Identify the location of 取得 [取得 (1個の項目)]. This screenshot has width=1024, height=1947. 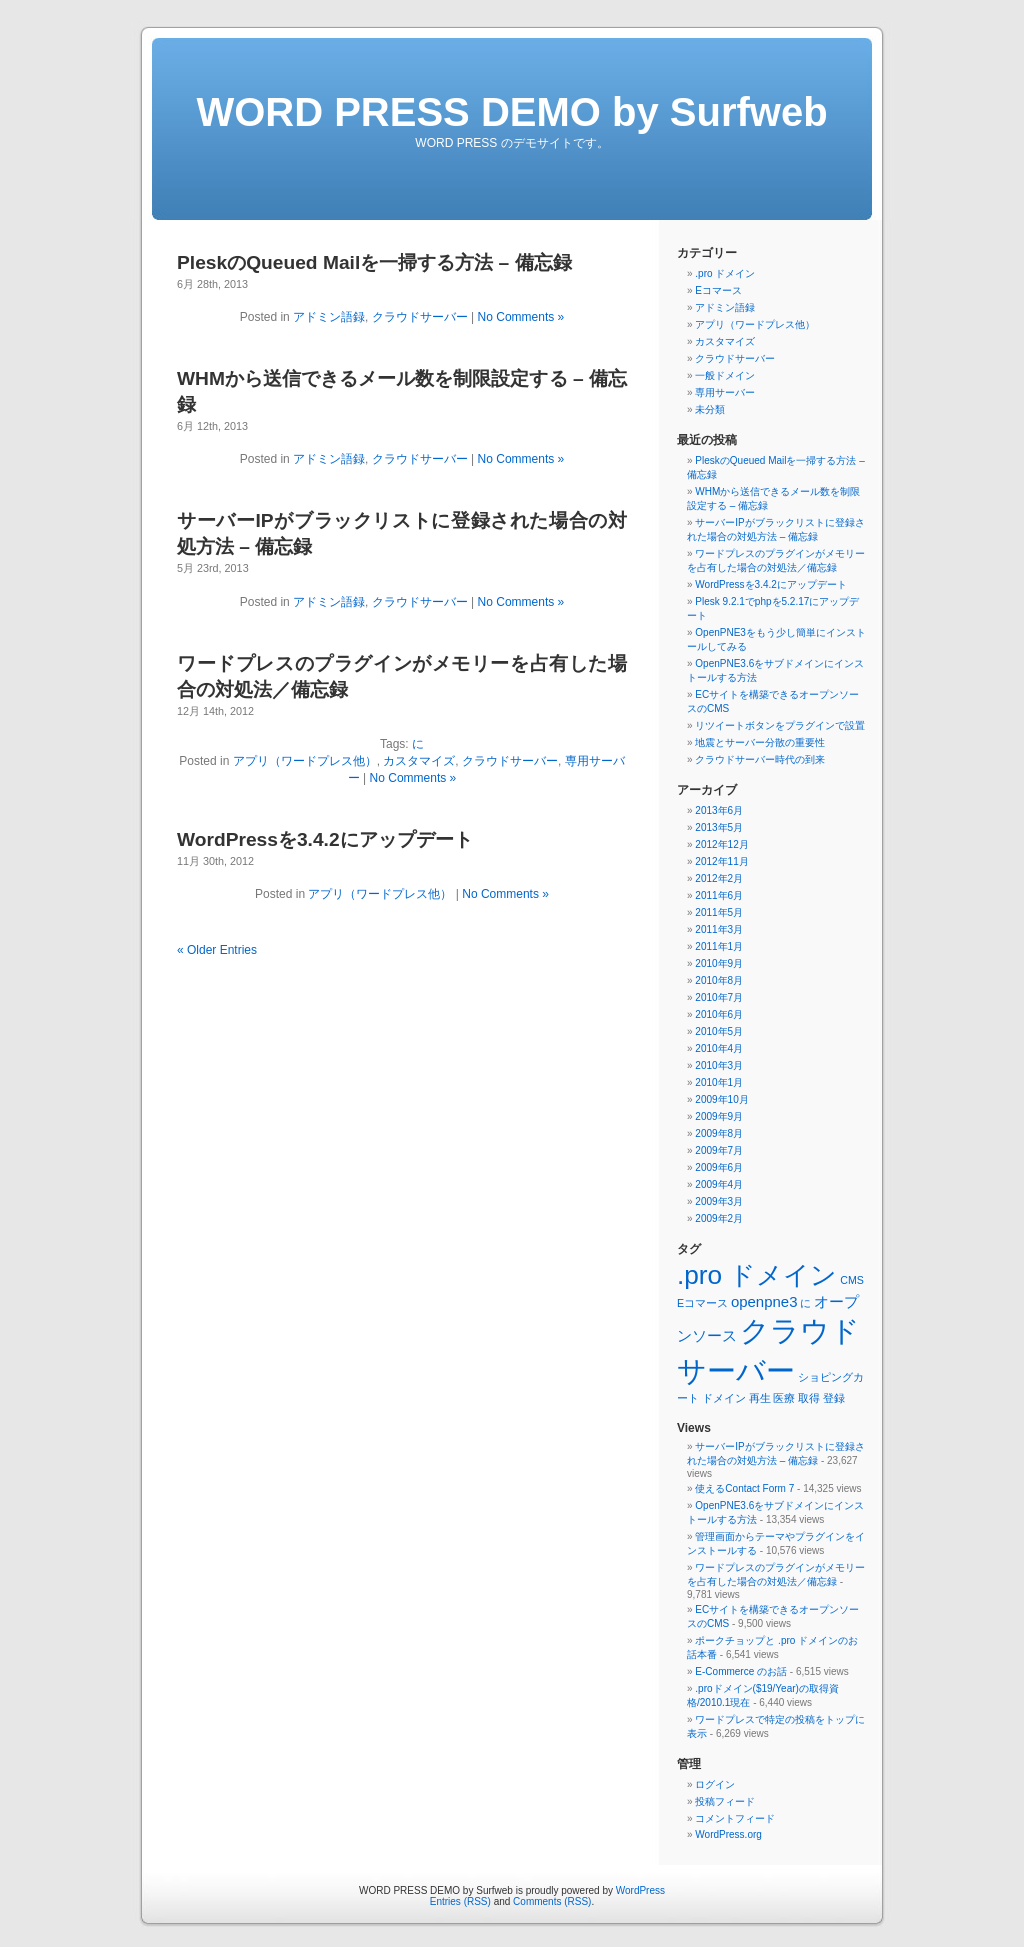
(809, 1398).